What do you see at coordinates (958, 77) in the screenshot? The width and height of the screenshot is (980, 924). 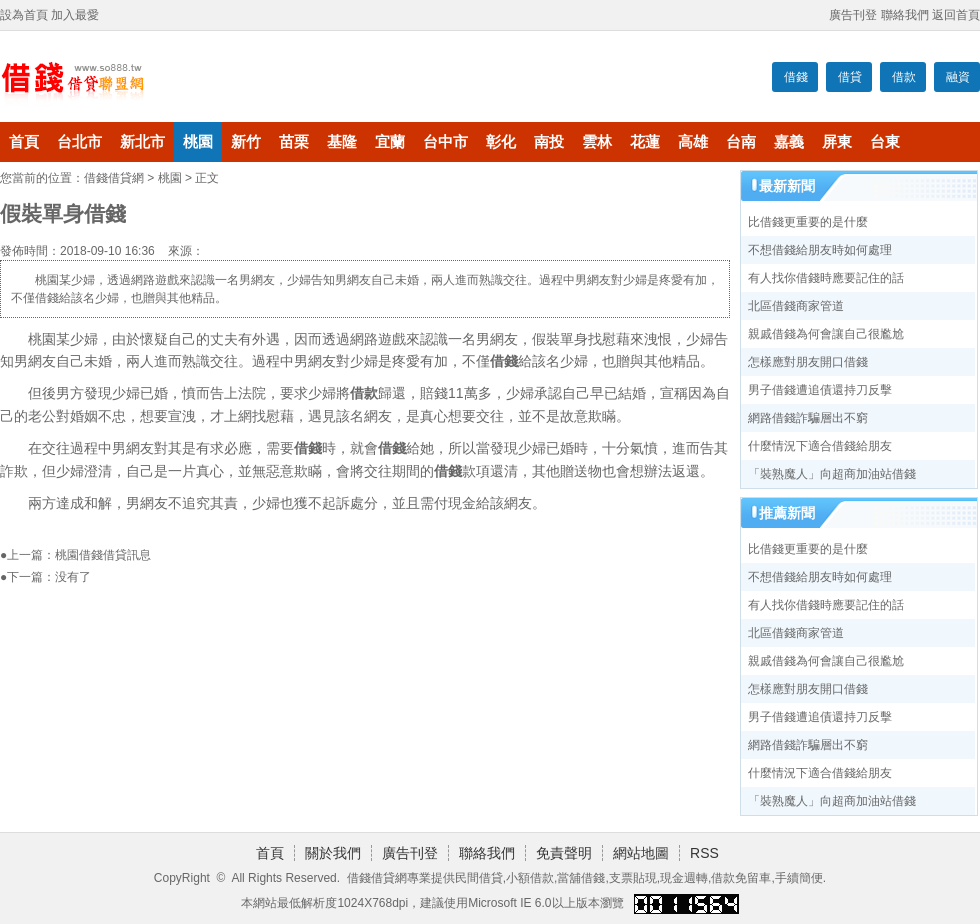 I see `融資` at bounding box center [958, 77].